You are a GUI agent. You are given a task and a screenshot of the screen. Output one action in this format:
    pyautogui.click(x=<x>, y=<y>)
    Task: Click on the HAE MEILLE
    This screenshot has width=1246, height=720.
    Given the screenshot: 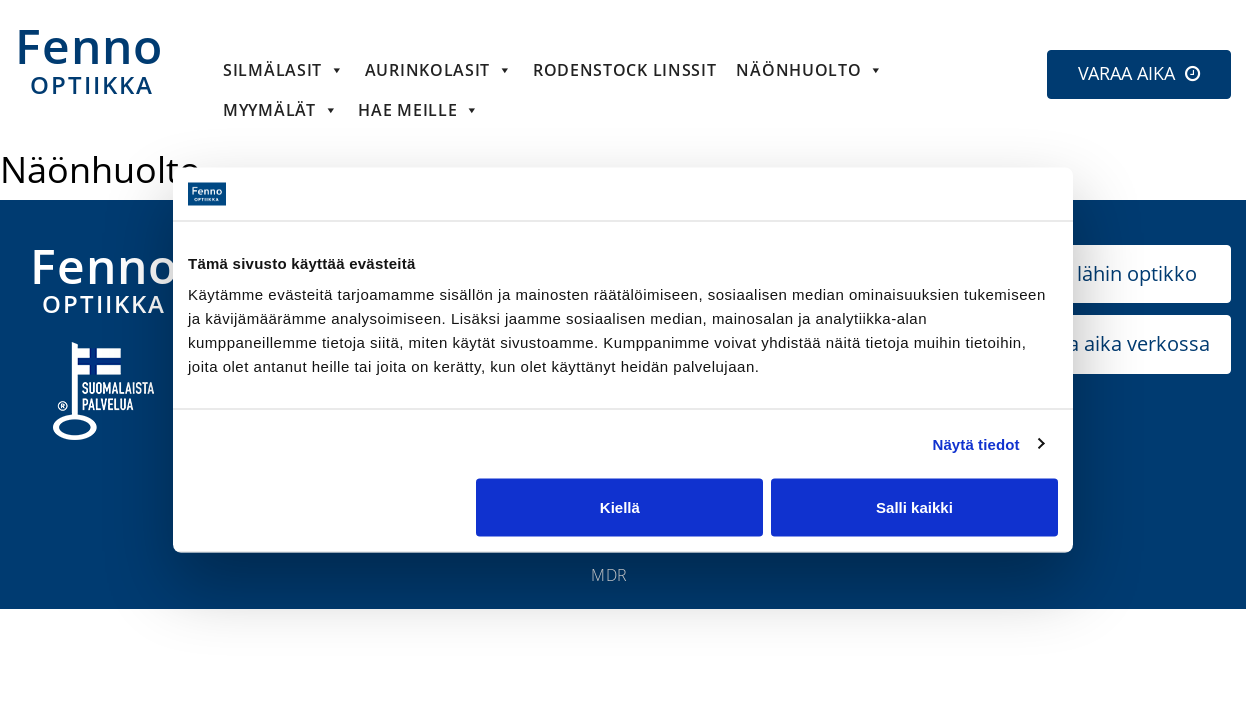 What is the action you would take?
    pyautogui.click(x=419, y=110)
    